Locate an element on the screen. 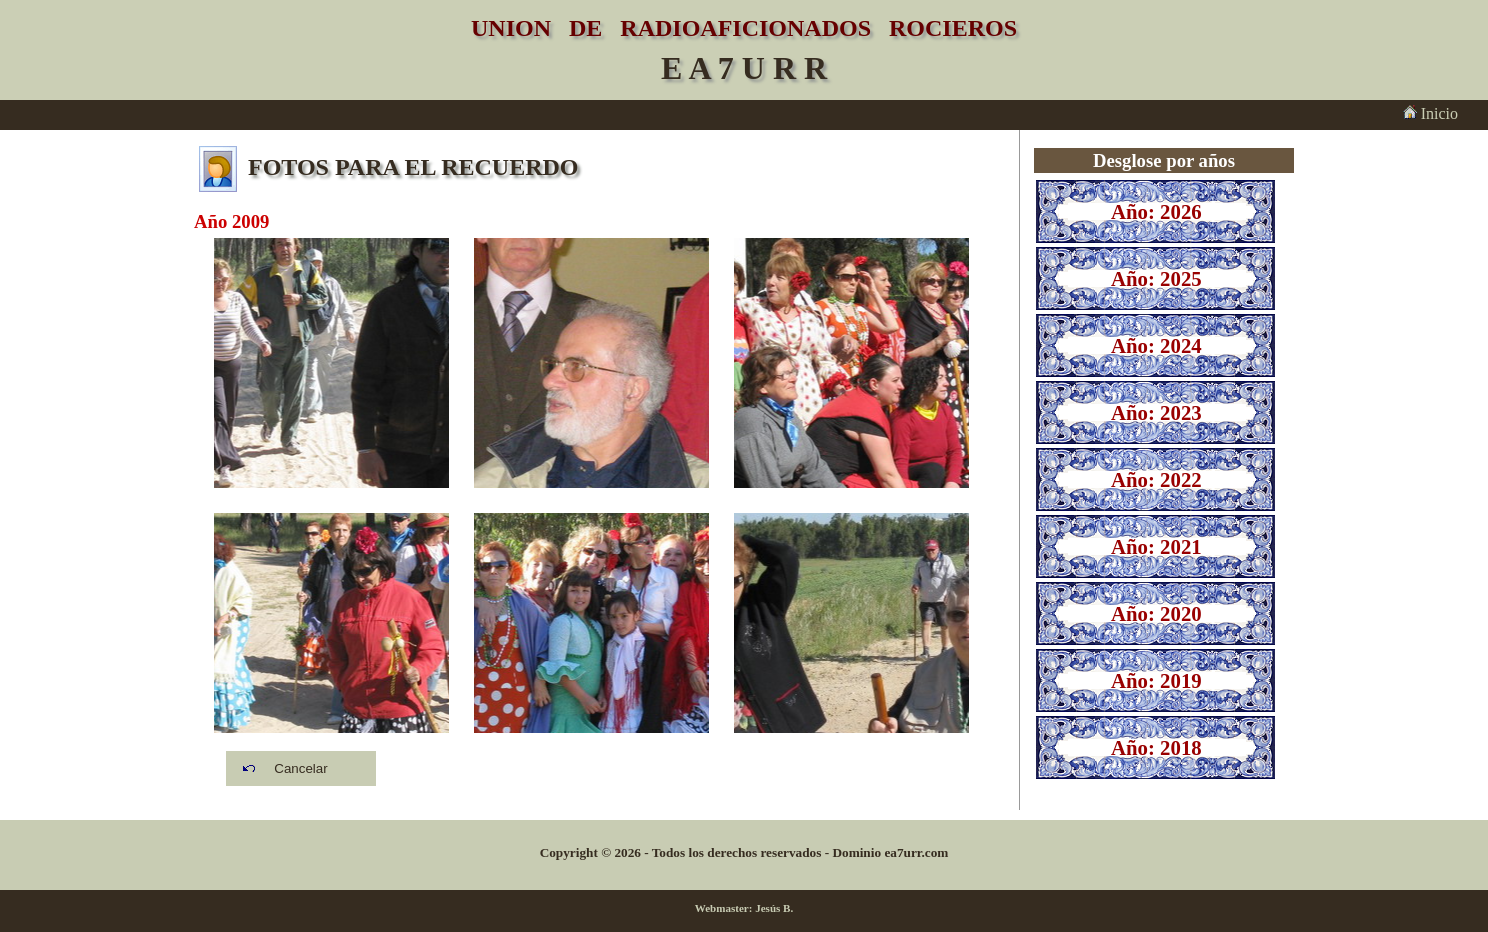 The width and height of the screenshot is (1488, 932). Año: 2022 is located at coordinates (1156, 479).